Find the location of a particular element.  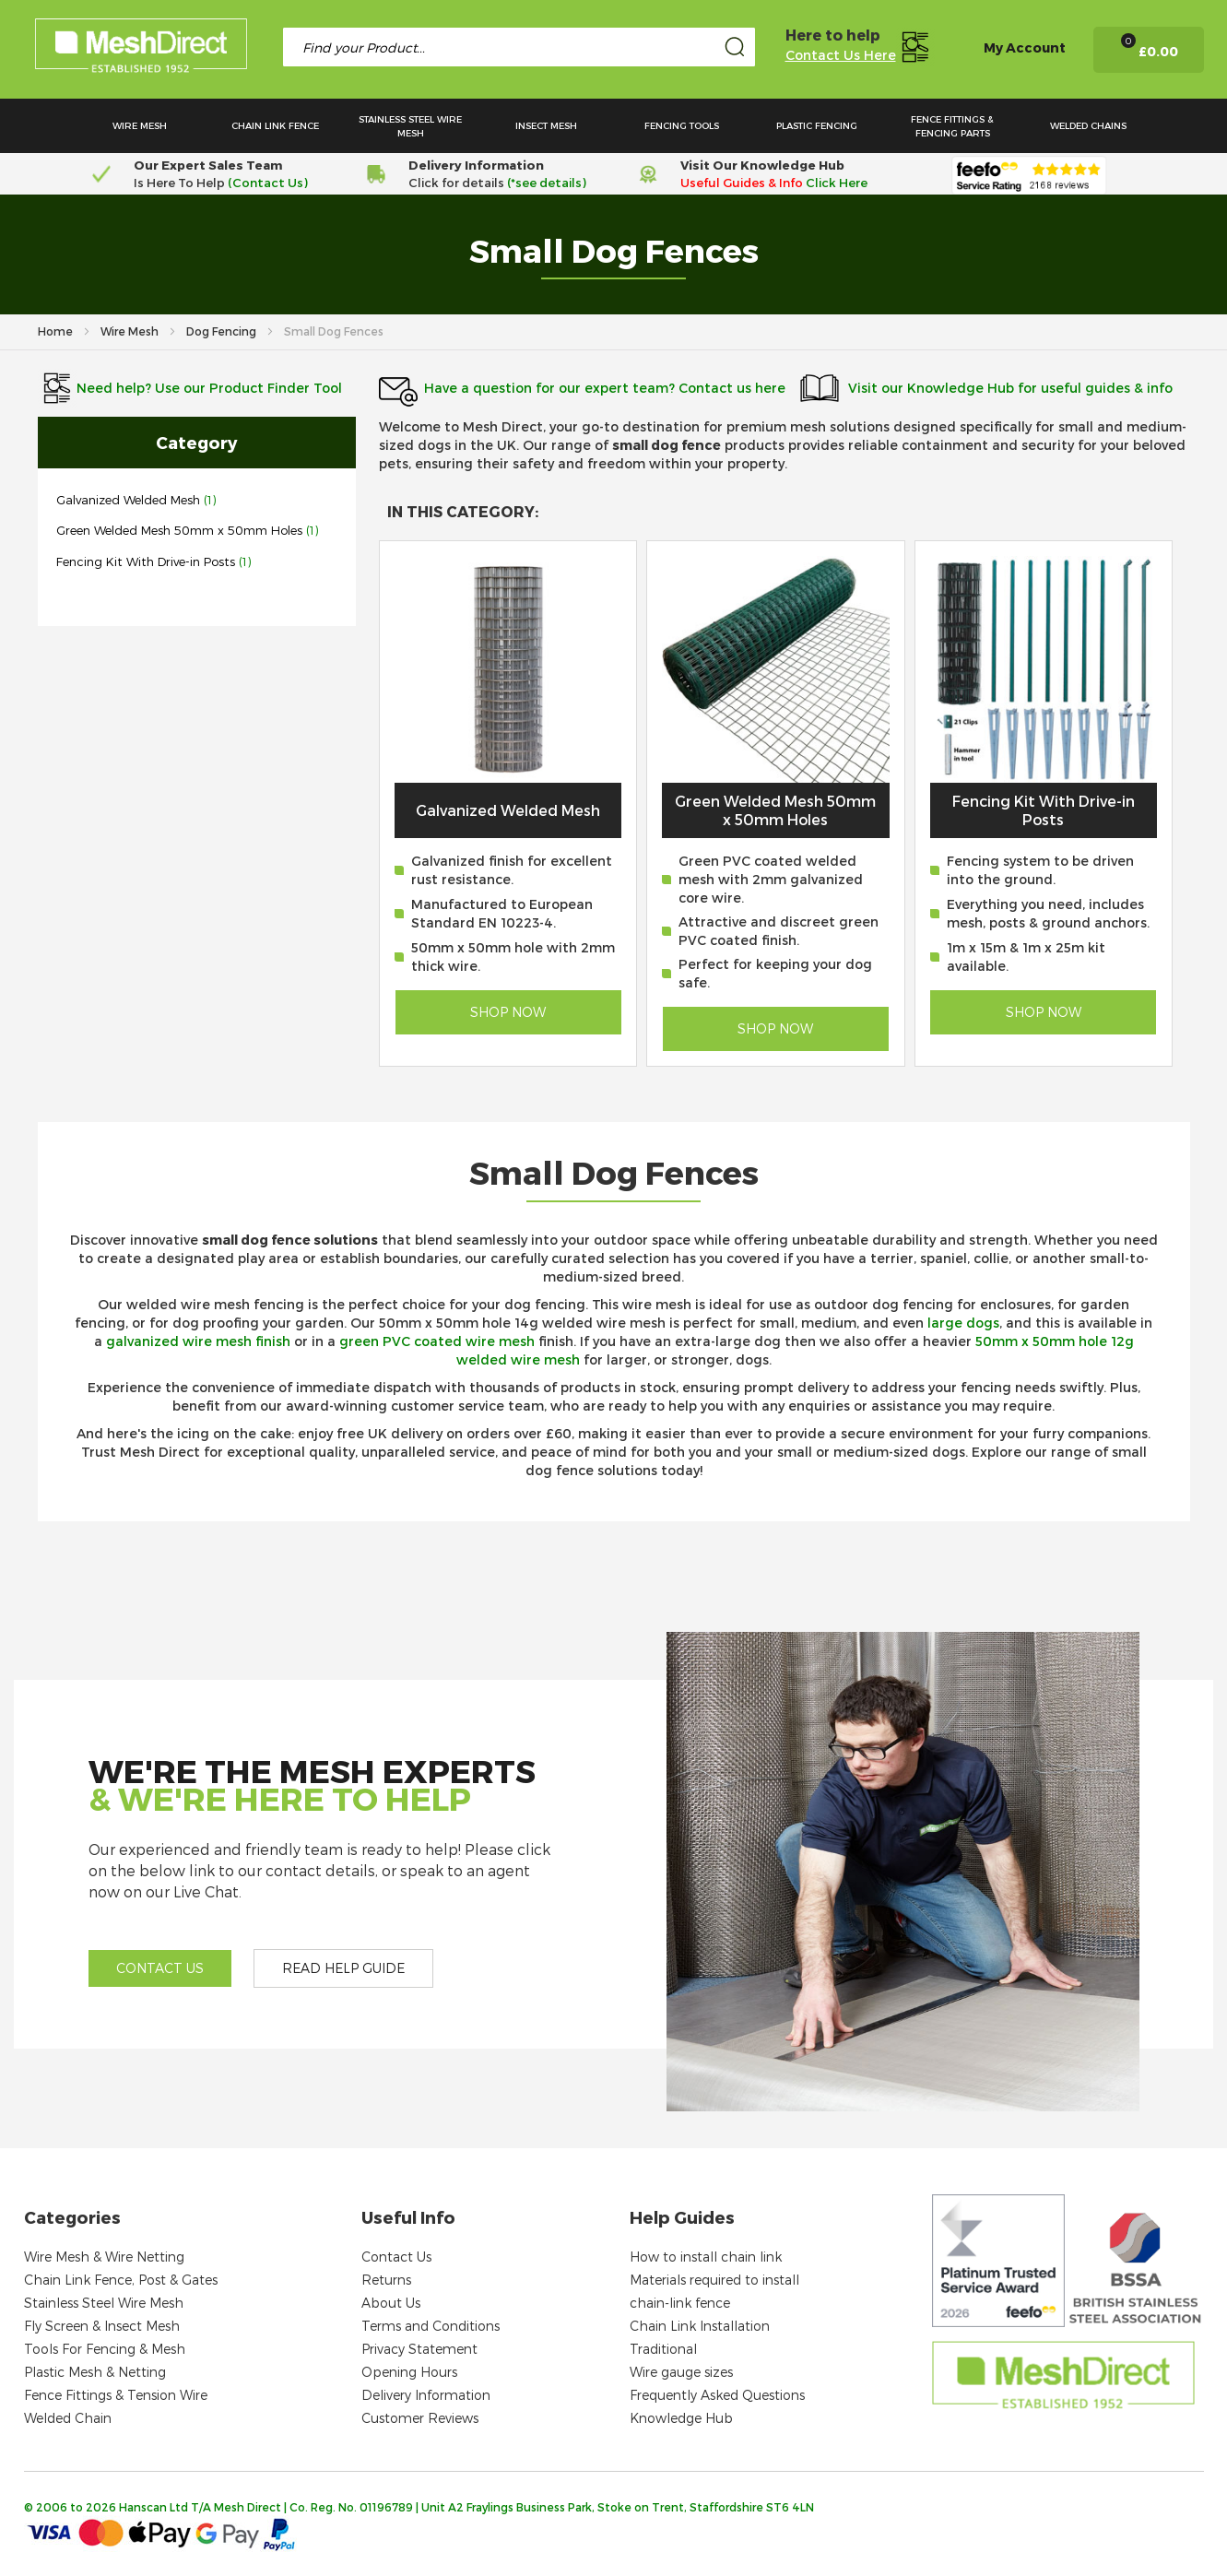

[store logo] is located at coordinates (141, 48).